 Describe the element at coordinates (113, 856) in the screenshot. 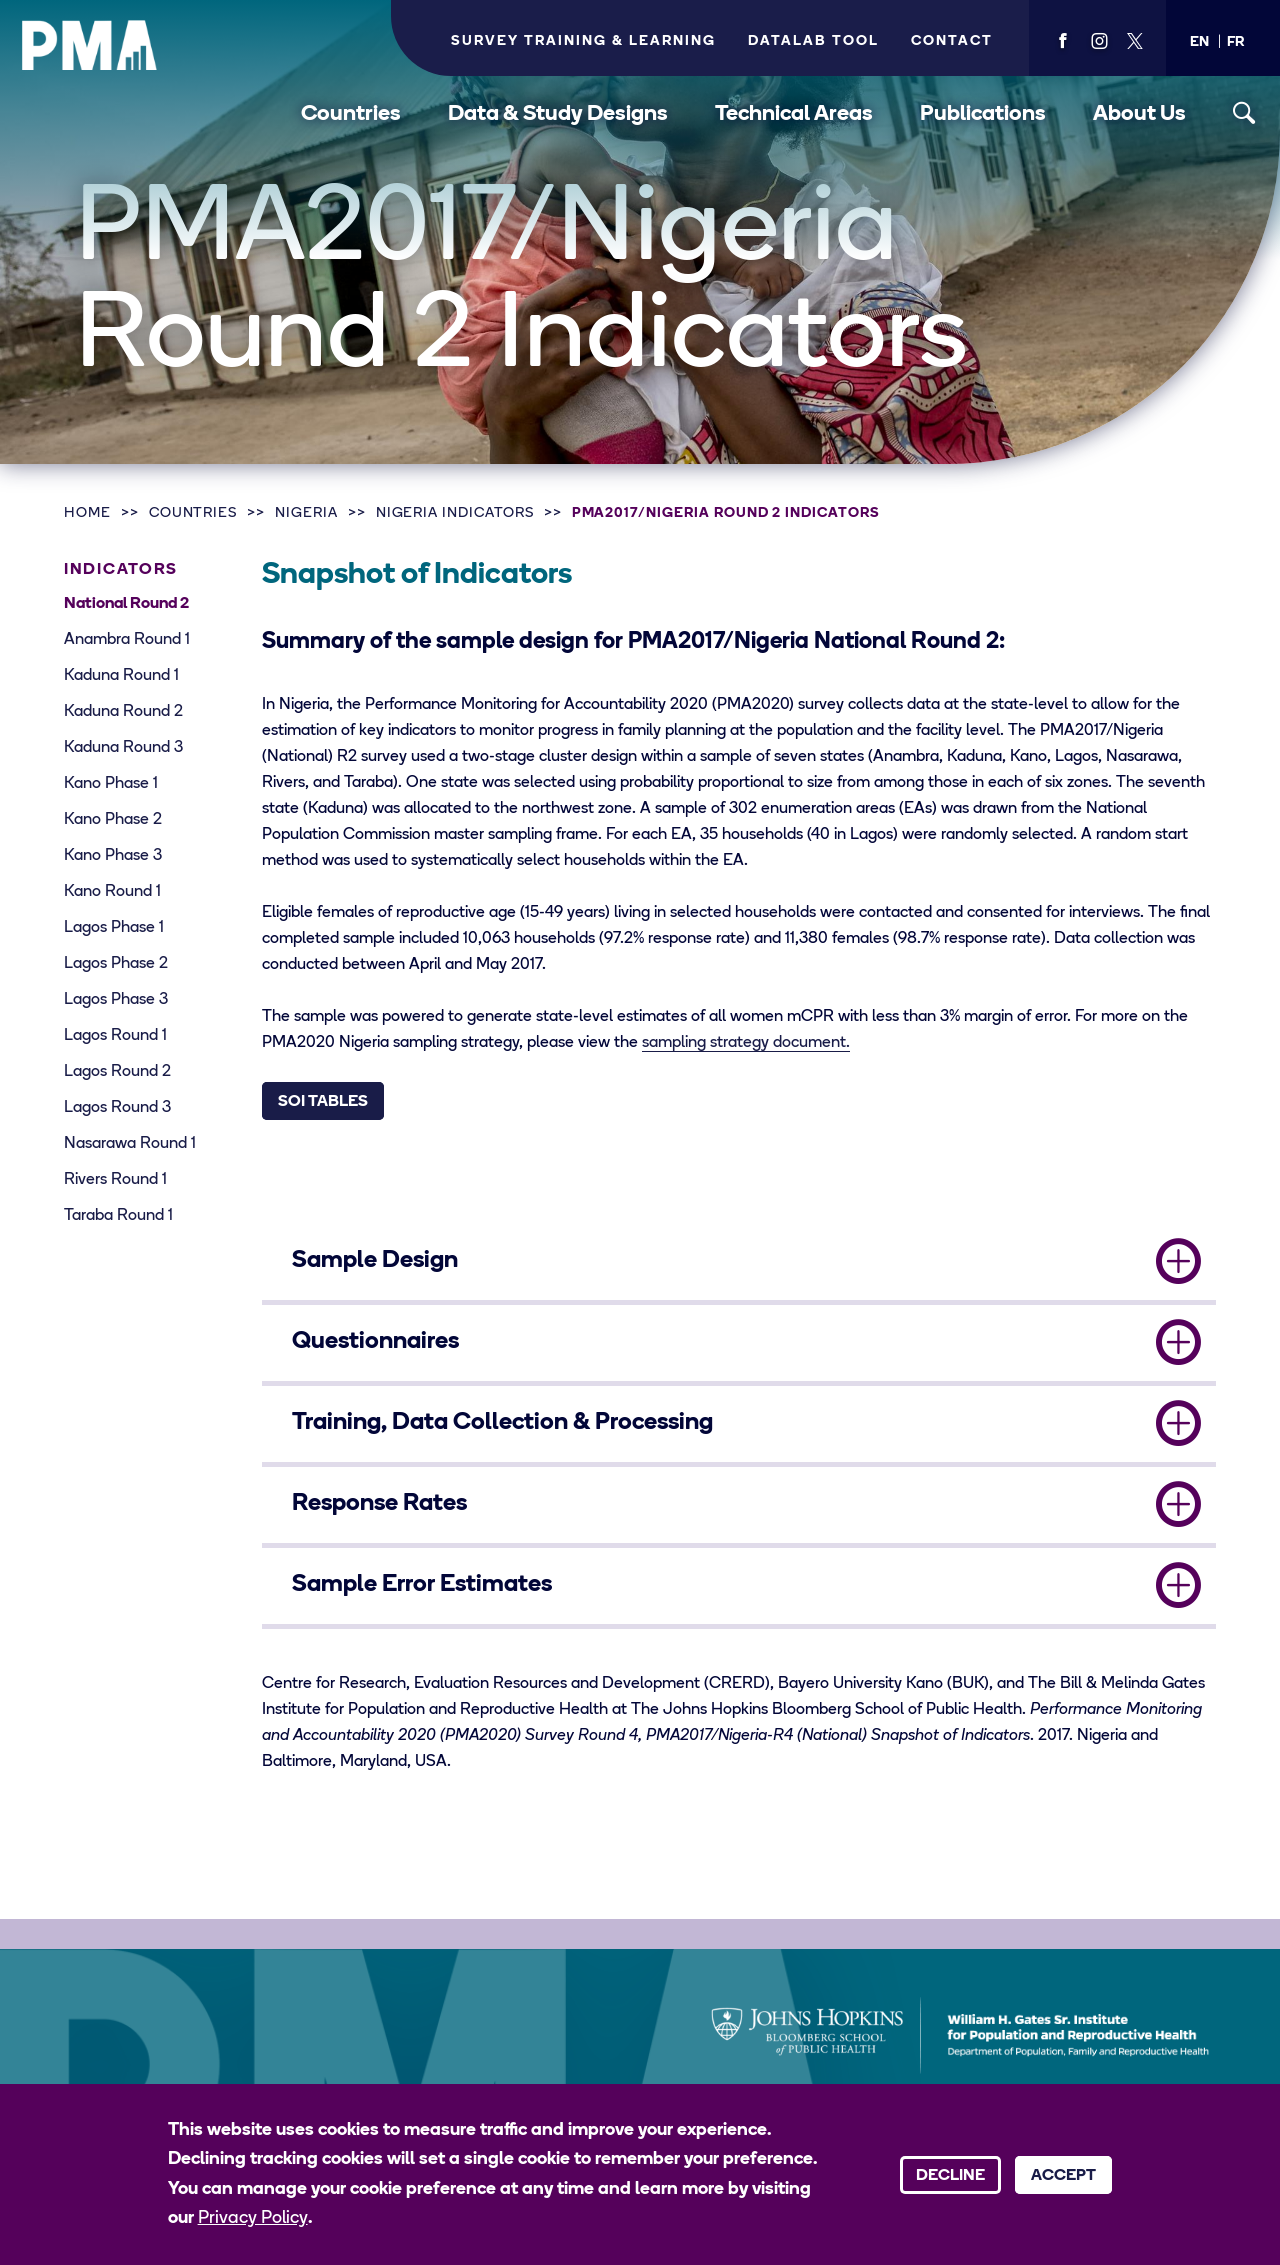

I see `Kano Phase 3` at that location.